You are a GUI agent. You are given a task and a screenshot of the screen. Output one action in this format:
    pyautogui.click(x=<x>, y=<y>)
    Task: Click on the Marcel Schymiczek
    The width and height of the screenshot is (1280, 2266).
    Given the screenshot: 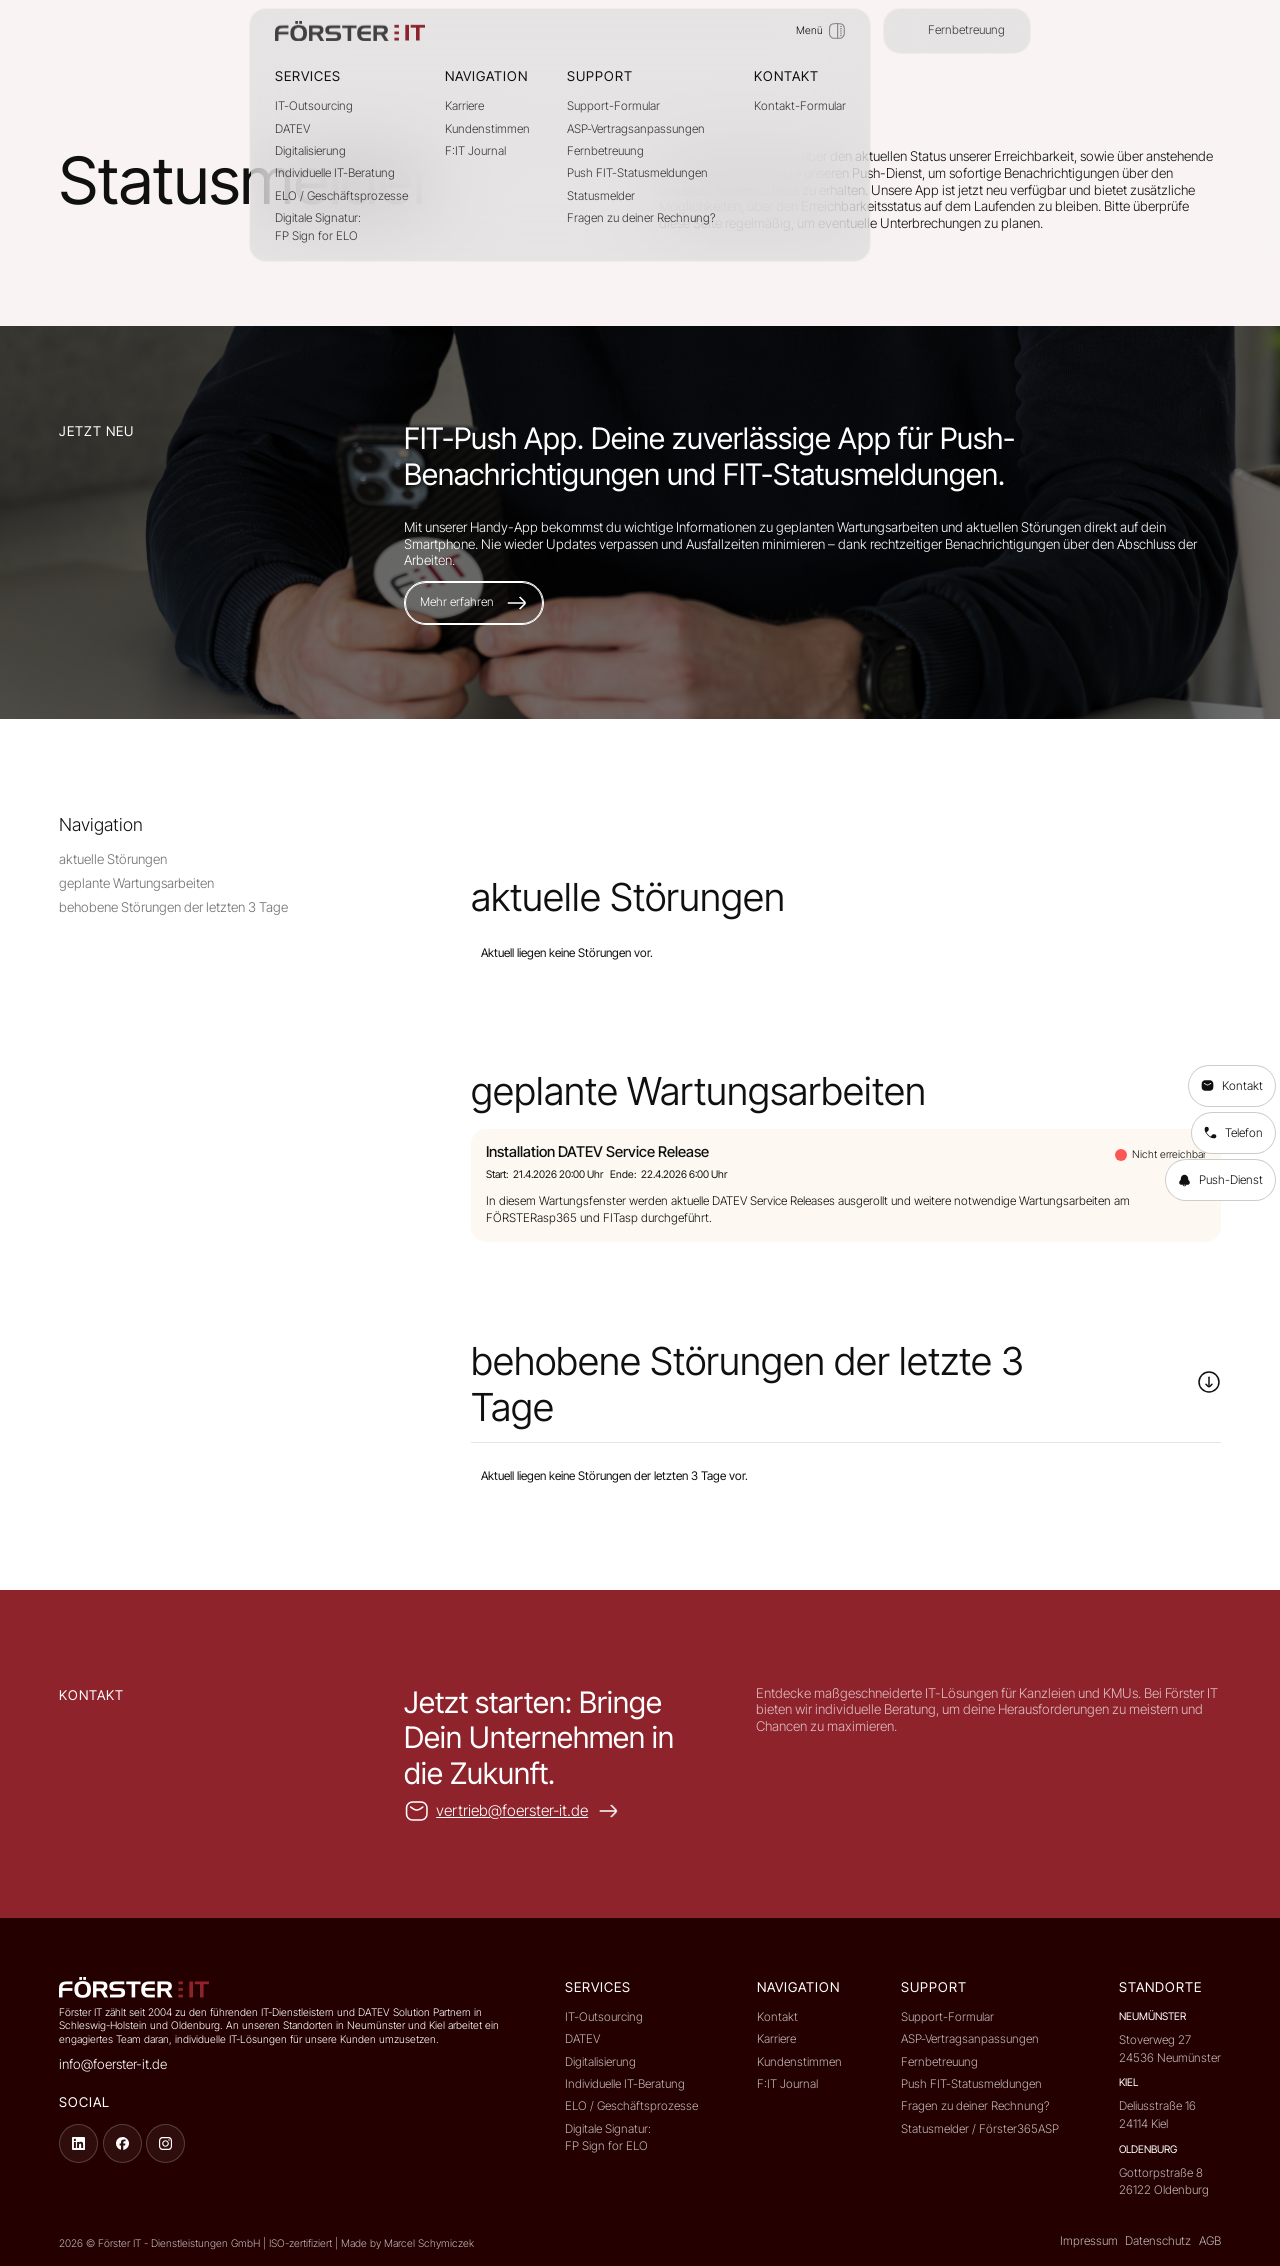 What is the action you would take?
    pyautogui.click(x=429, y=2243)
    